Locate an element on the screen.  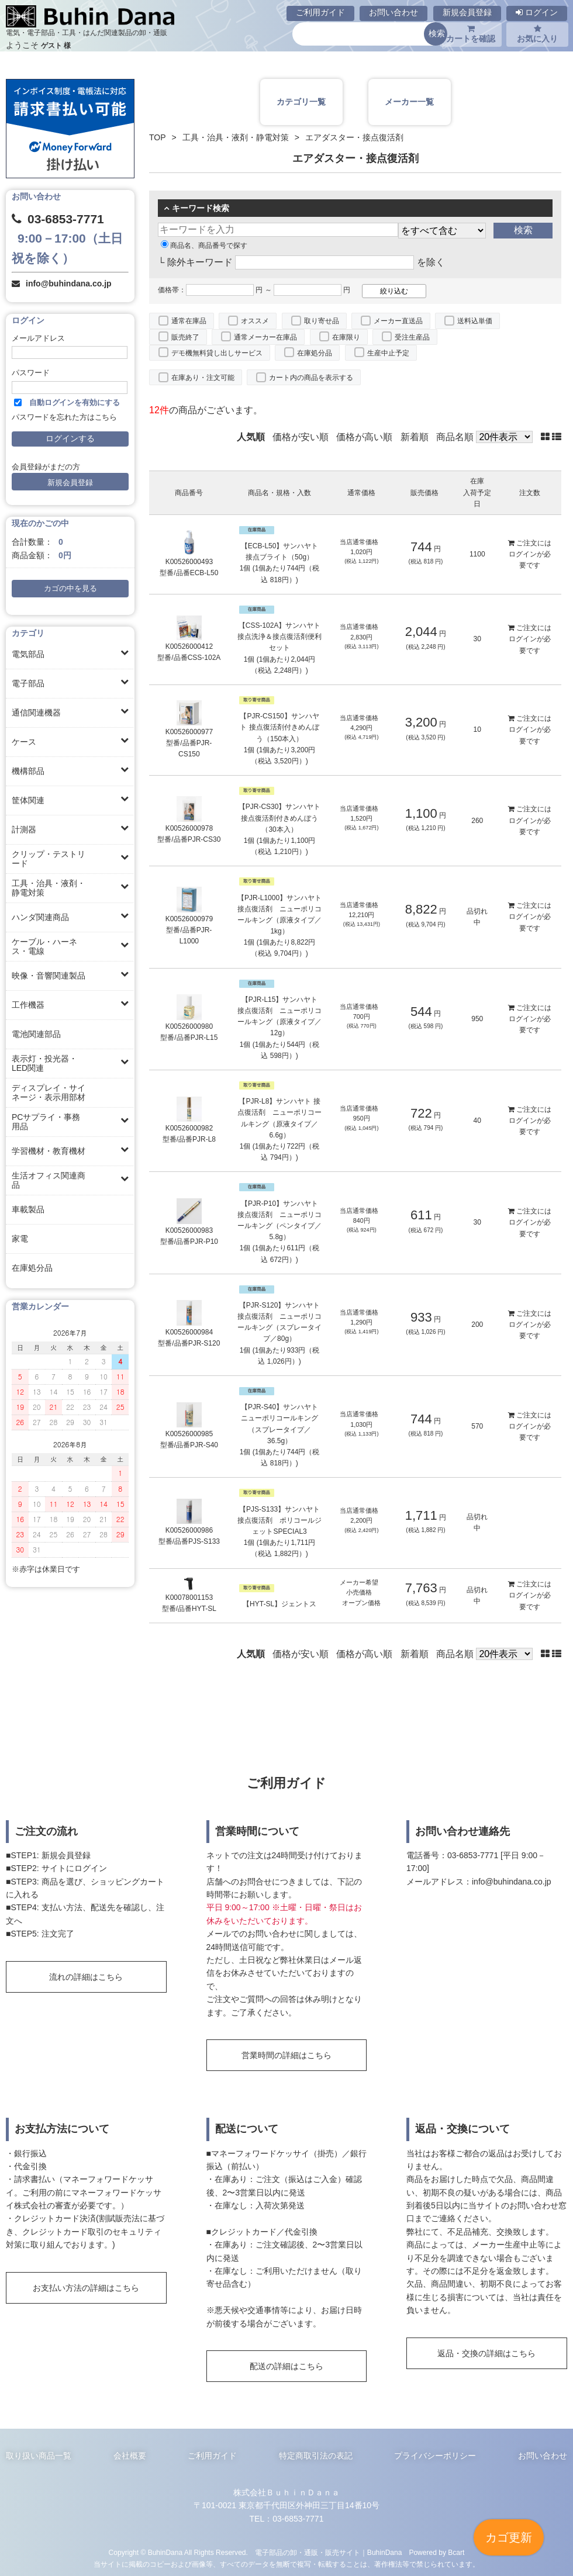
商品名順 is located at coordinates (455, 437).